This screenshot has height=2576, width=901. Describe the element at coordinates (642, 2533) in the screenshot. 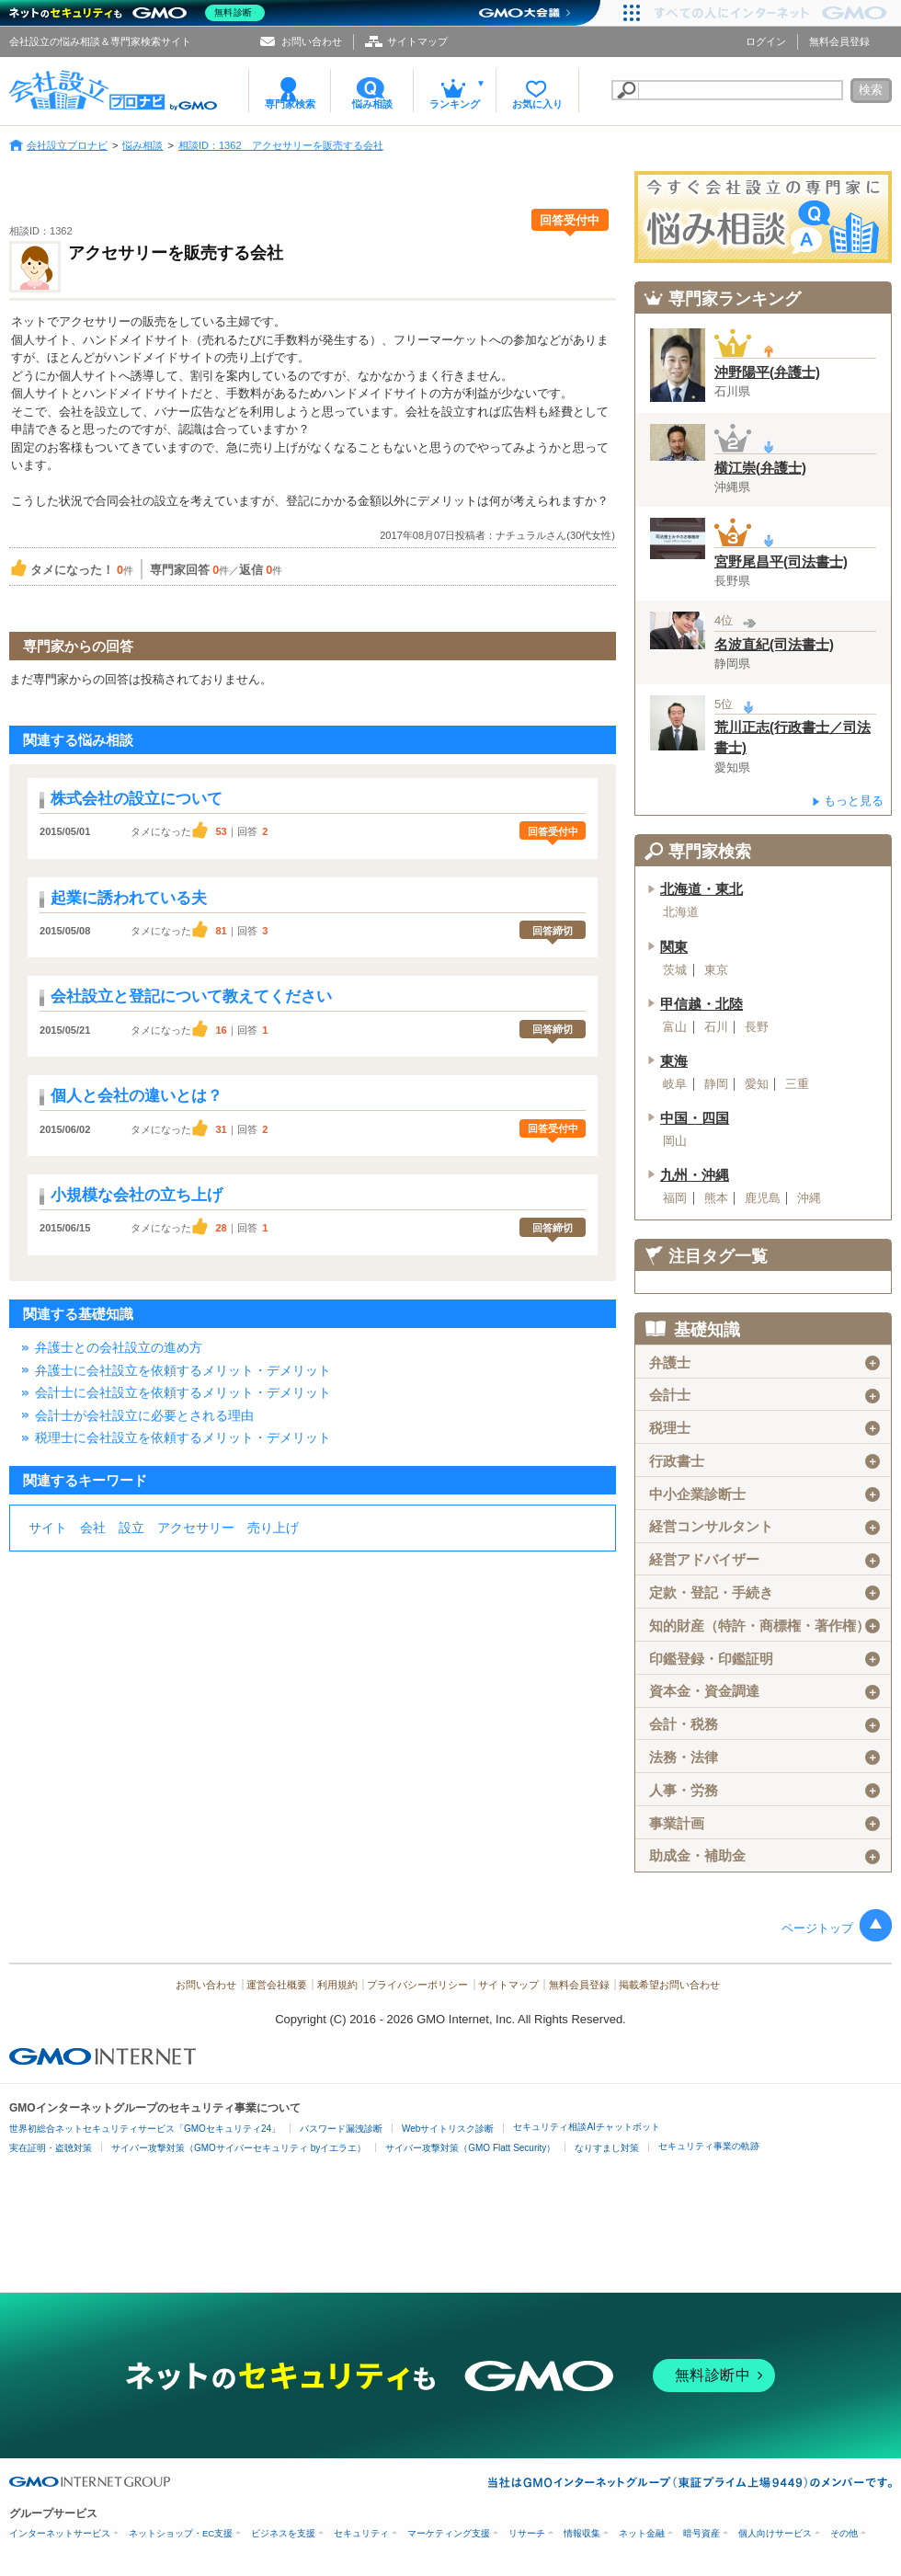

I see `ネット金融` at that location.